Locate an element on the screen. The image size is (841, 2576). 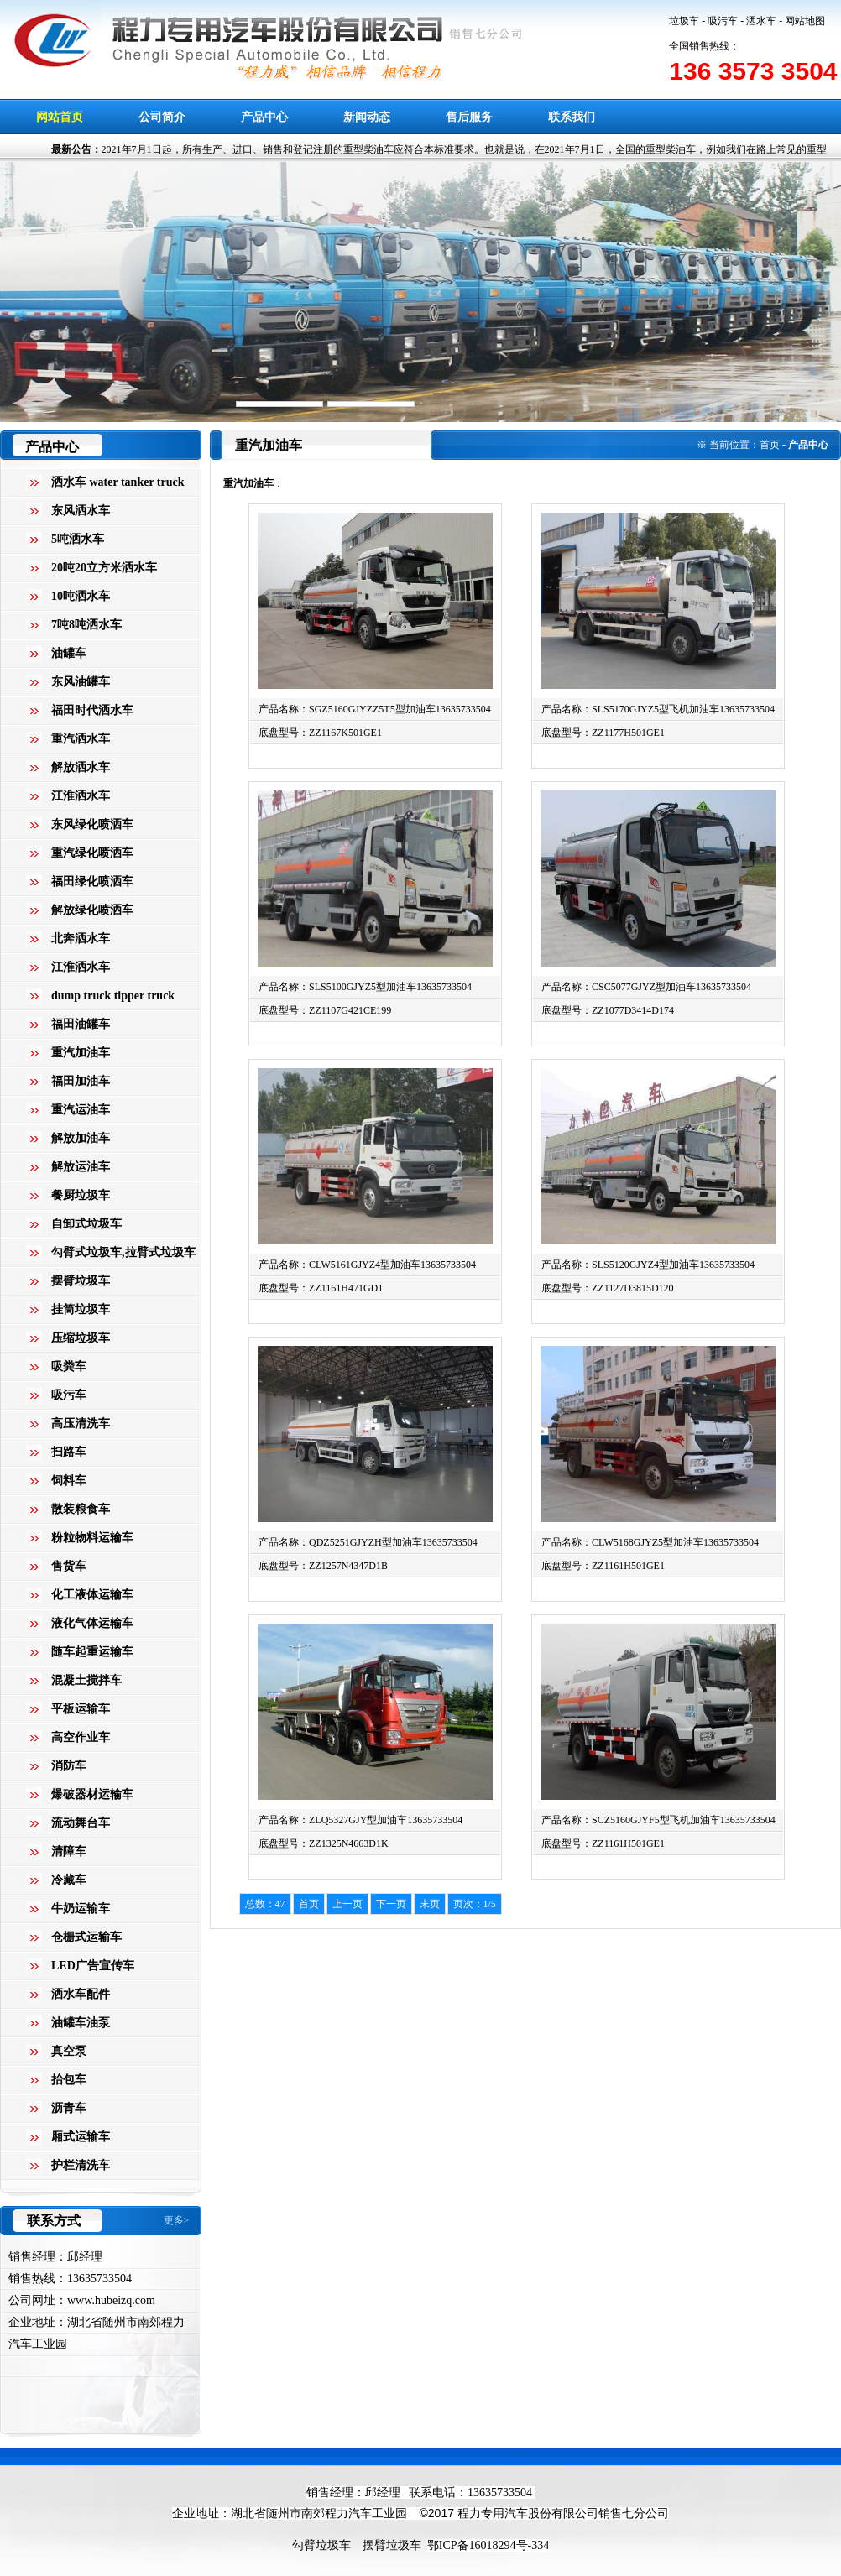
上一页 is located at coordinates (347, 1904).